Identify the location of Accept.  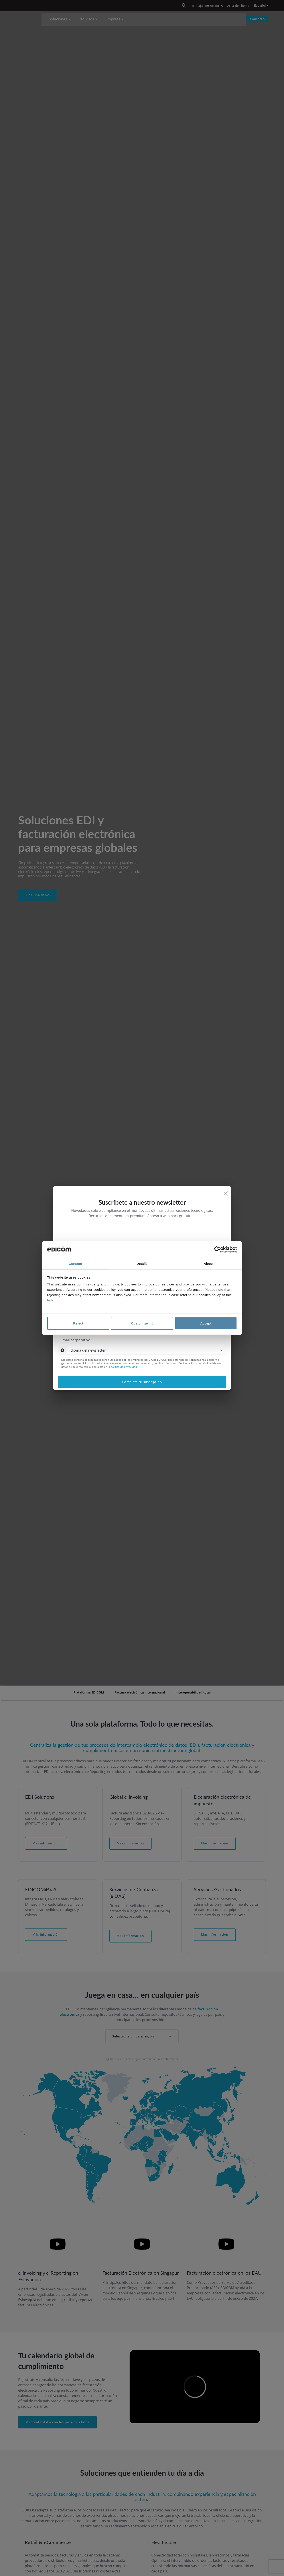
(205, 1323).